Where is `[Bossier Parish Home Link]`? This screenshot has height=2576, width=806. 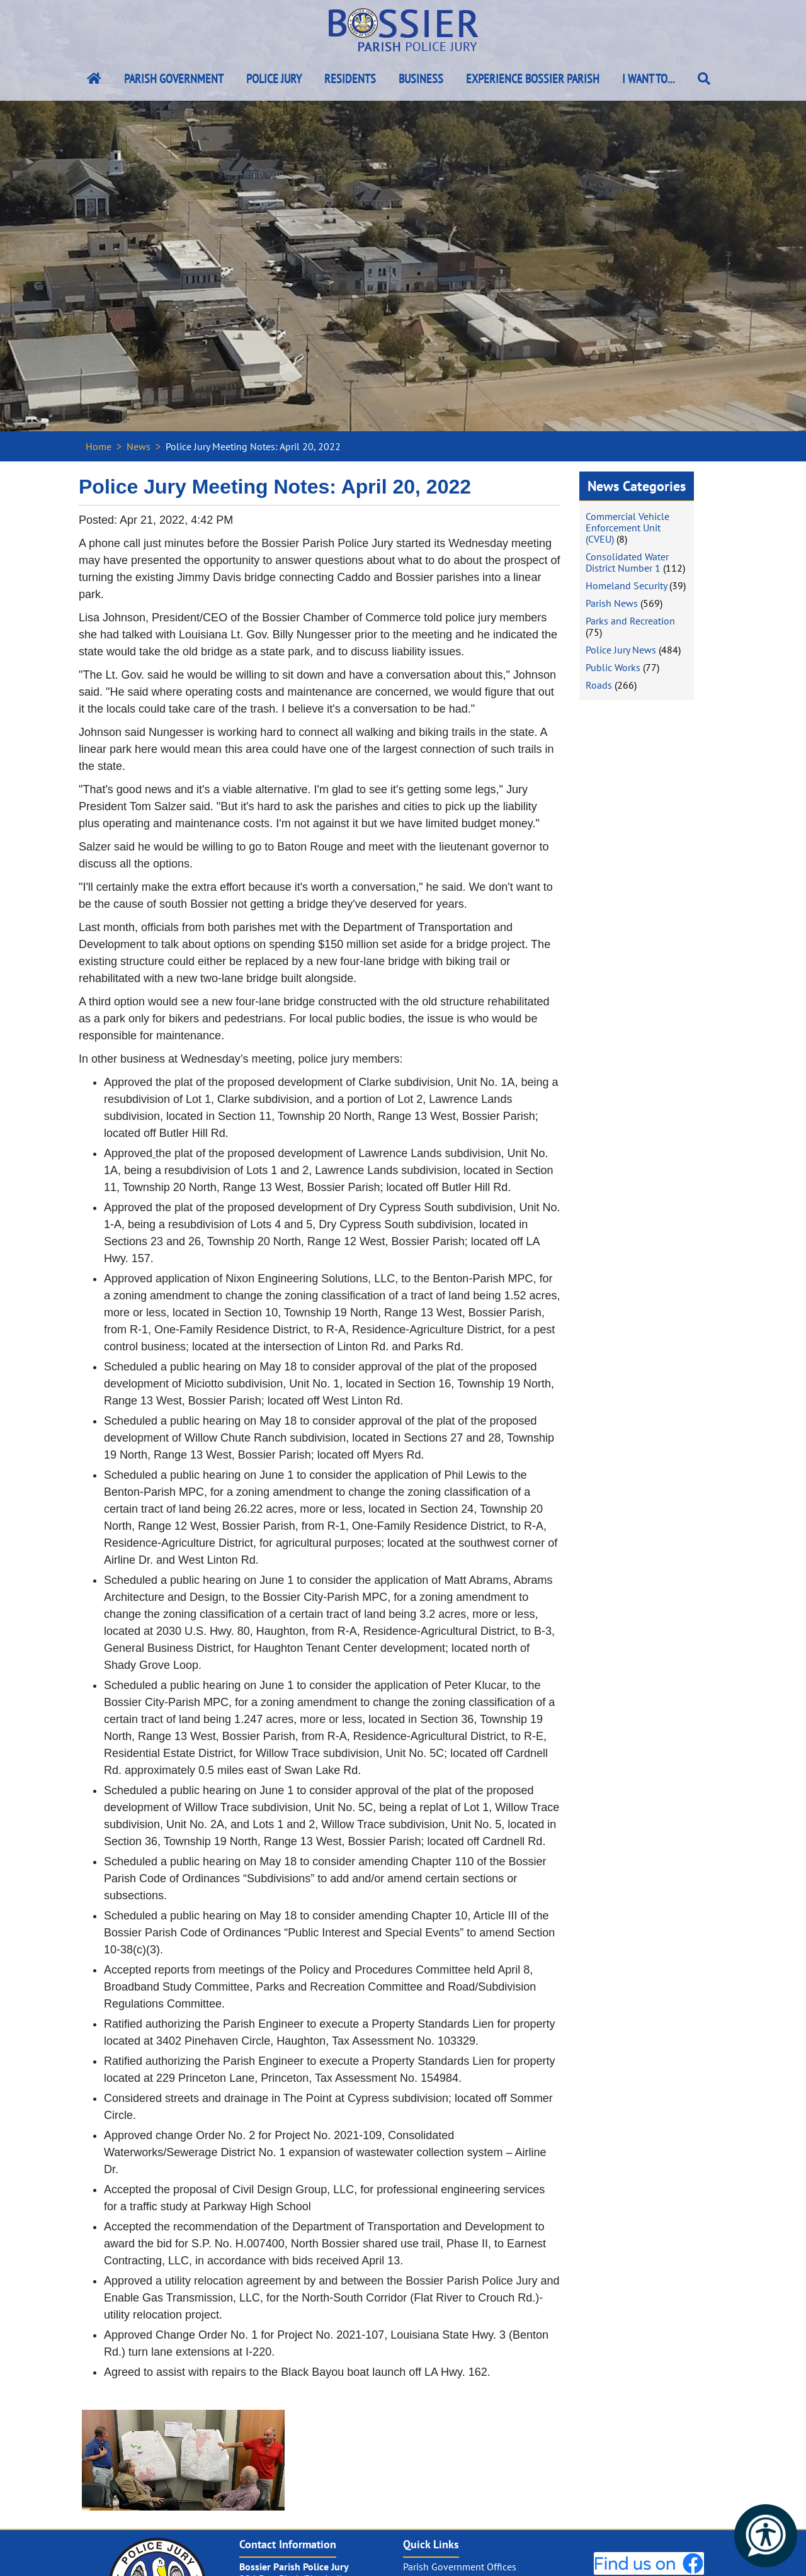 [Bossier Parish Home Link] is located at coordinates (94, 79).